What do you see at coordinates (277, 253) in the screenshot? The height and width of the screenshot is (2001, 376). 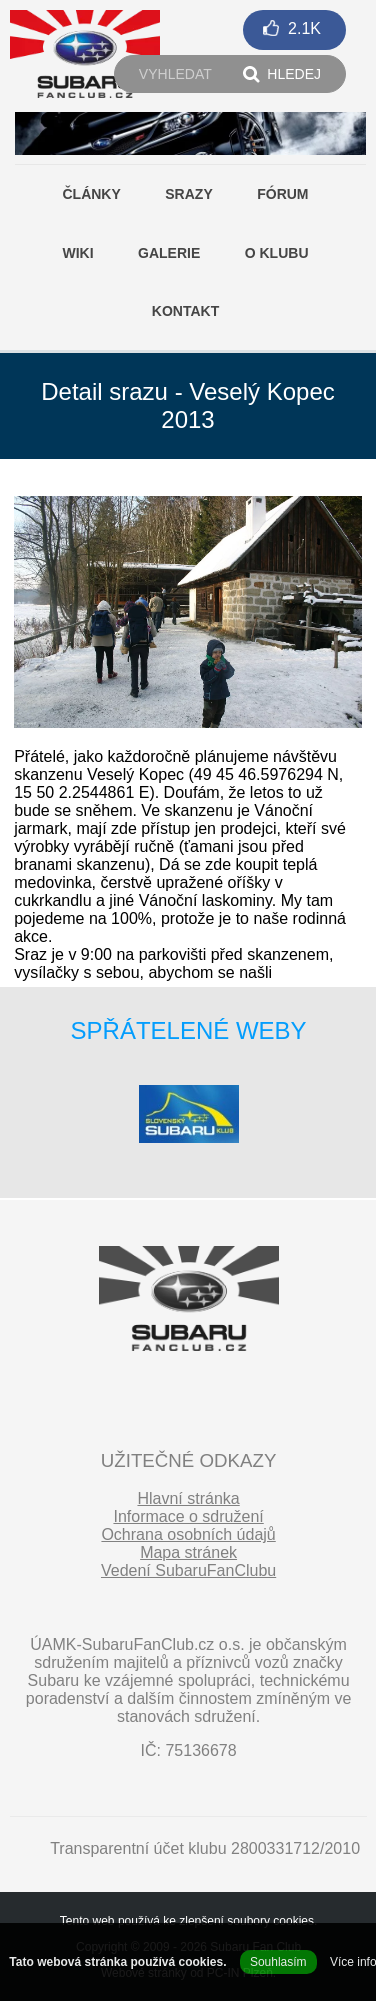 I see `O klubu` at bounding box center [277, 253].